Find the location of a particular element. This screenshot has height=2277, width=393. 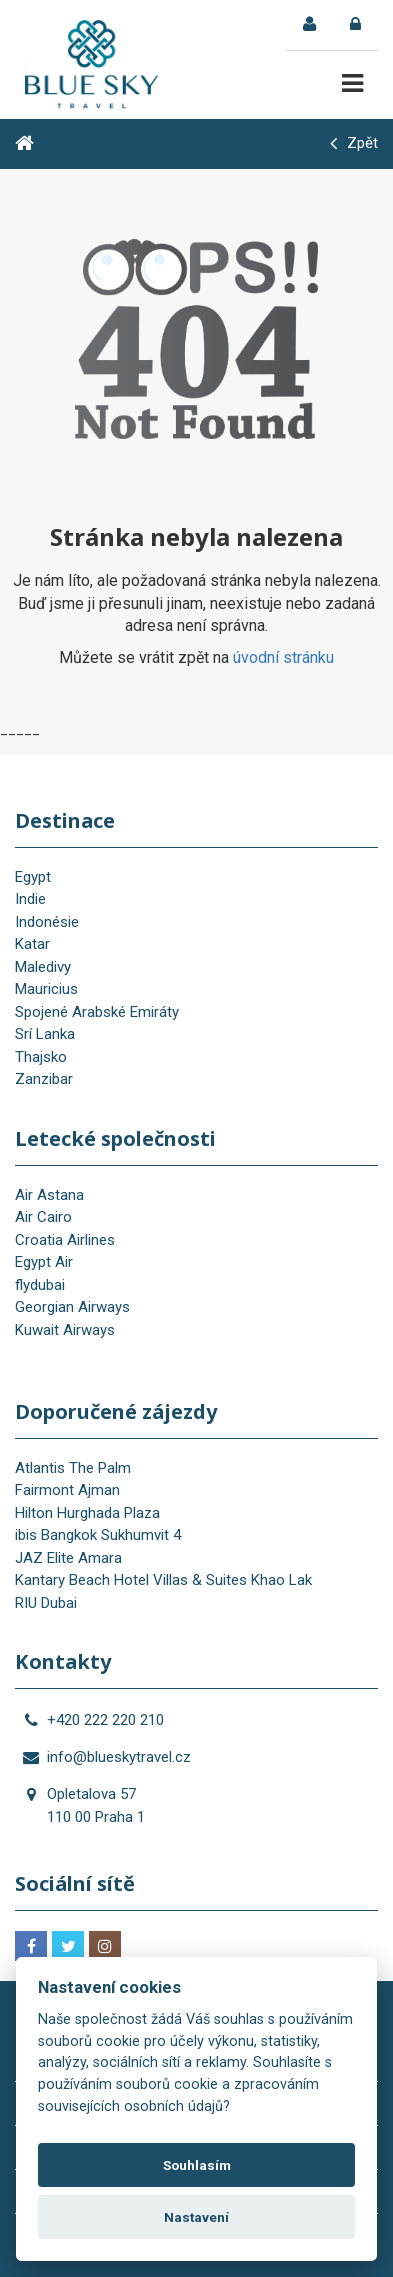

Katar is located at coordinates (32, 944).